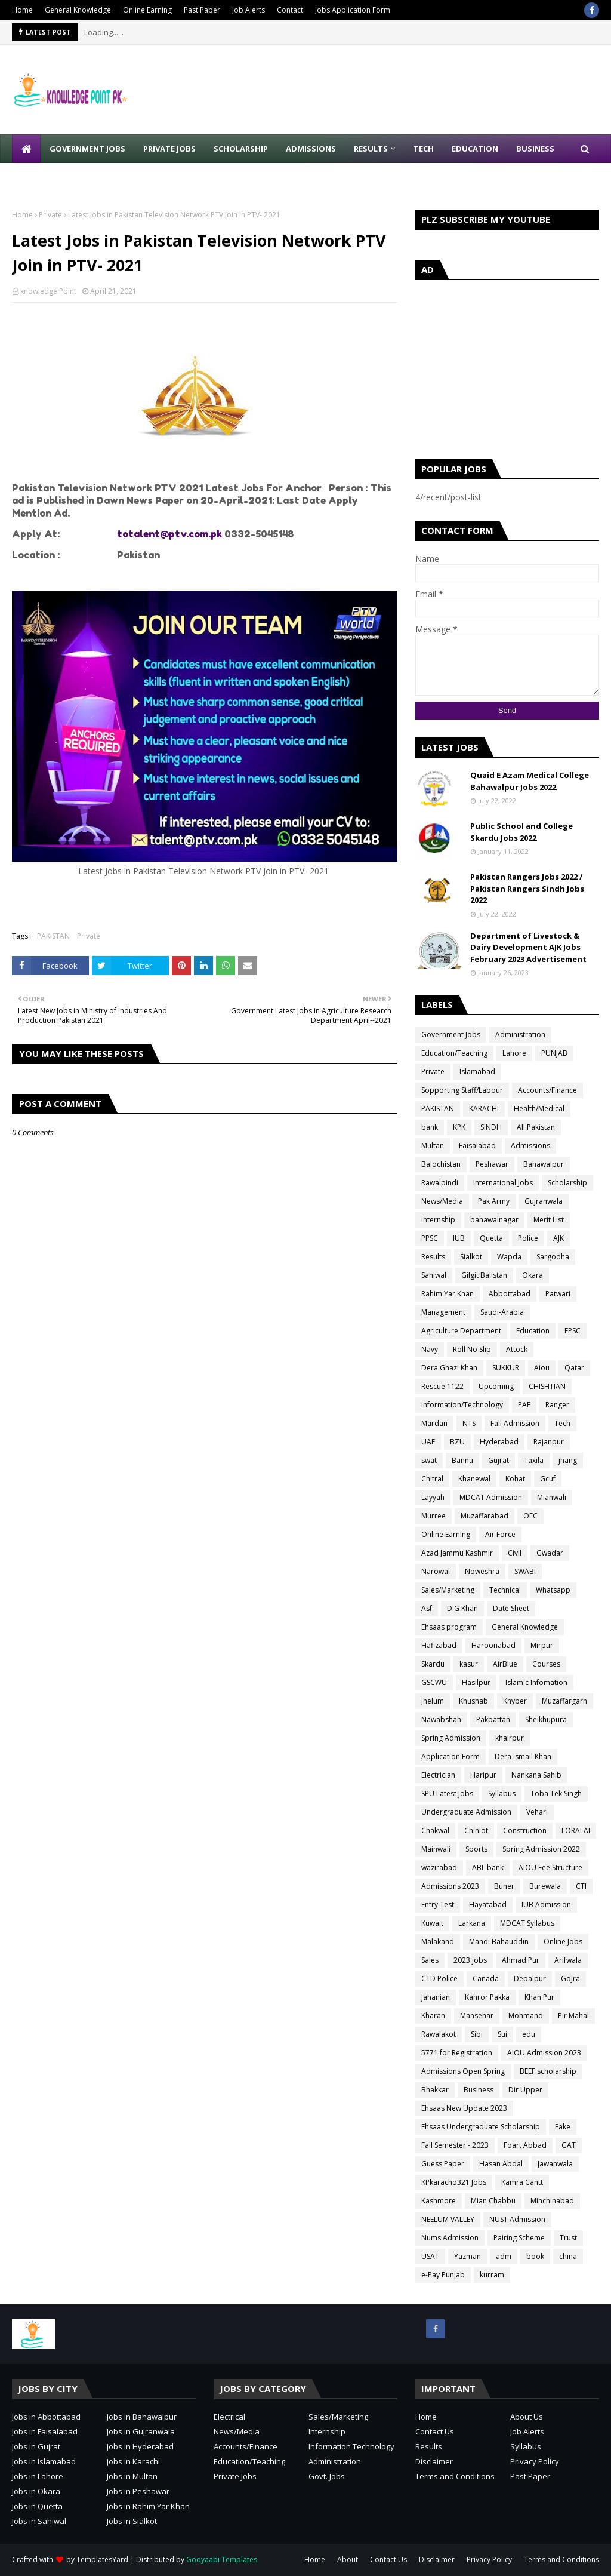 The width and height of the screenshot is (611, 2576). What do you see at coordinates (563, 1941) in the screenshot?
I see `Online Jobs` at bounding box center [563, 1941].